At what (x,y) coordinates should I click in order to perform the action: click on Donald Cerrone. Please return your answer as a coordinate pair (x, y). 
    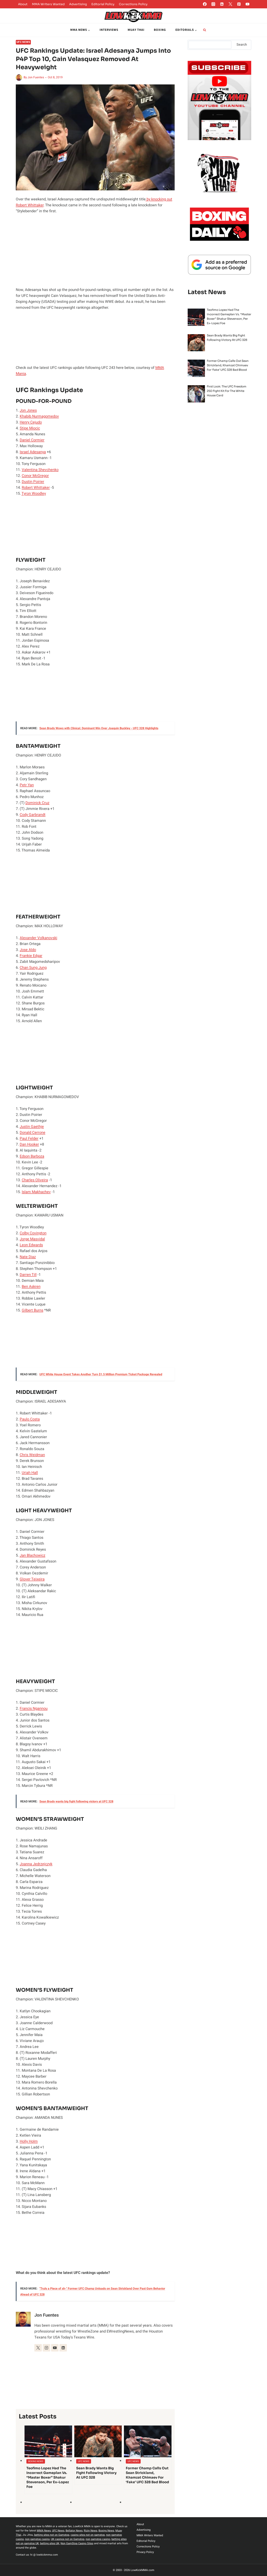
    Looking at the image, I should click on (32, 1132).